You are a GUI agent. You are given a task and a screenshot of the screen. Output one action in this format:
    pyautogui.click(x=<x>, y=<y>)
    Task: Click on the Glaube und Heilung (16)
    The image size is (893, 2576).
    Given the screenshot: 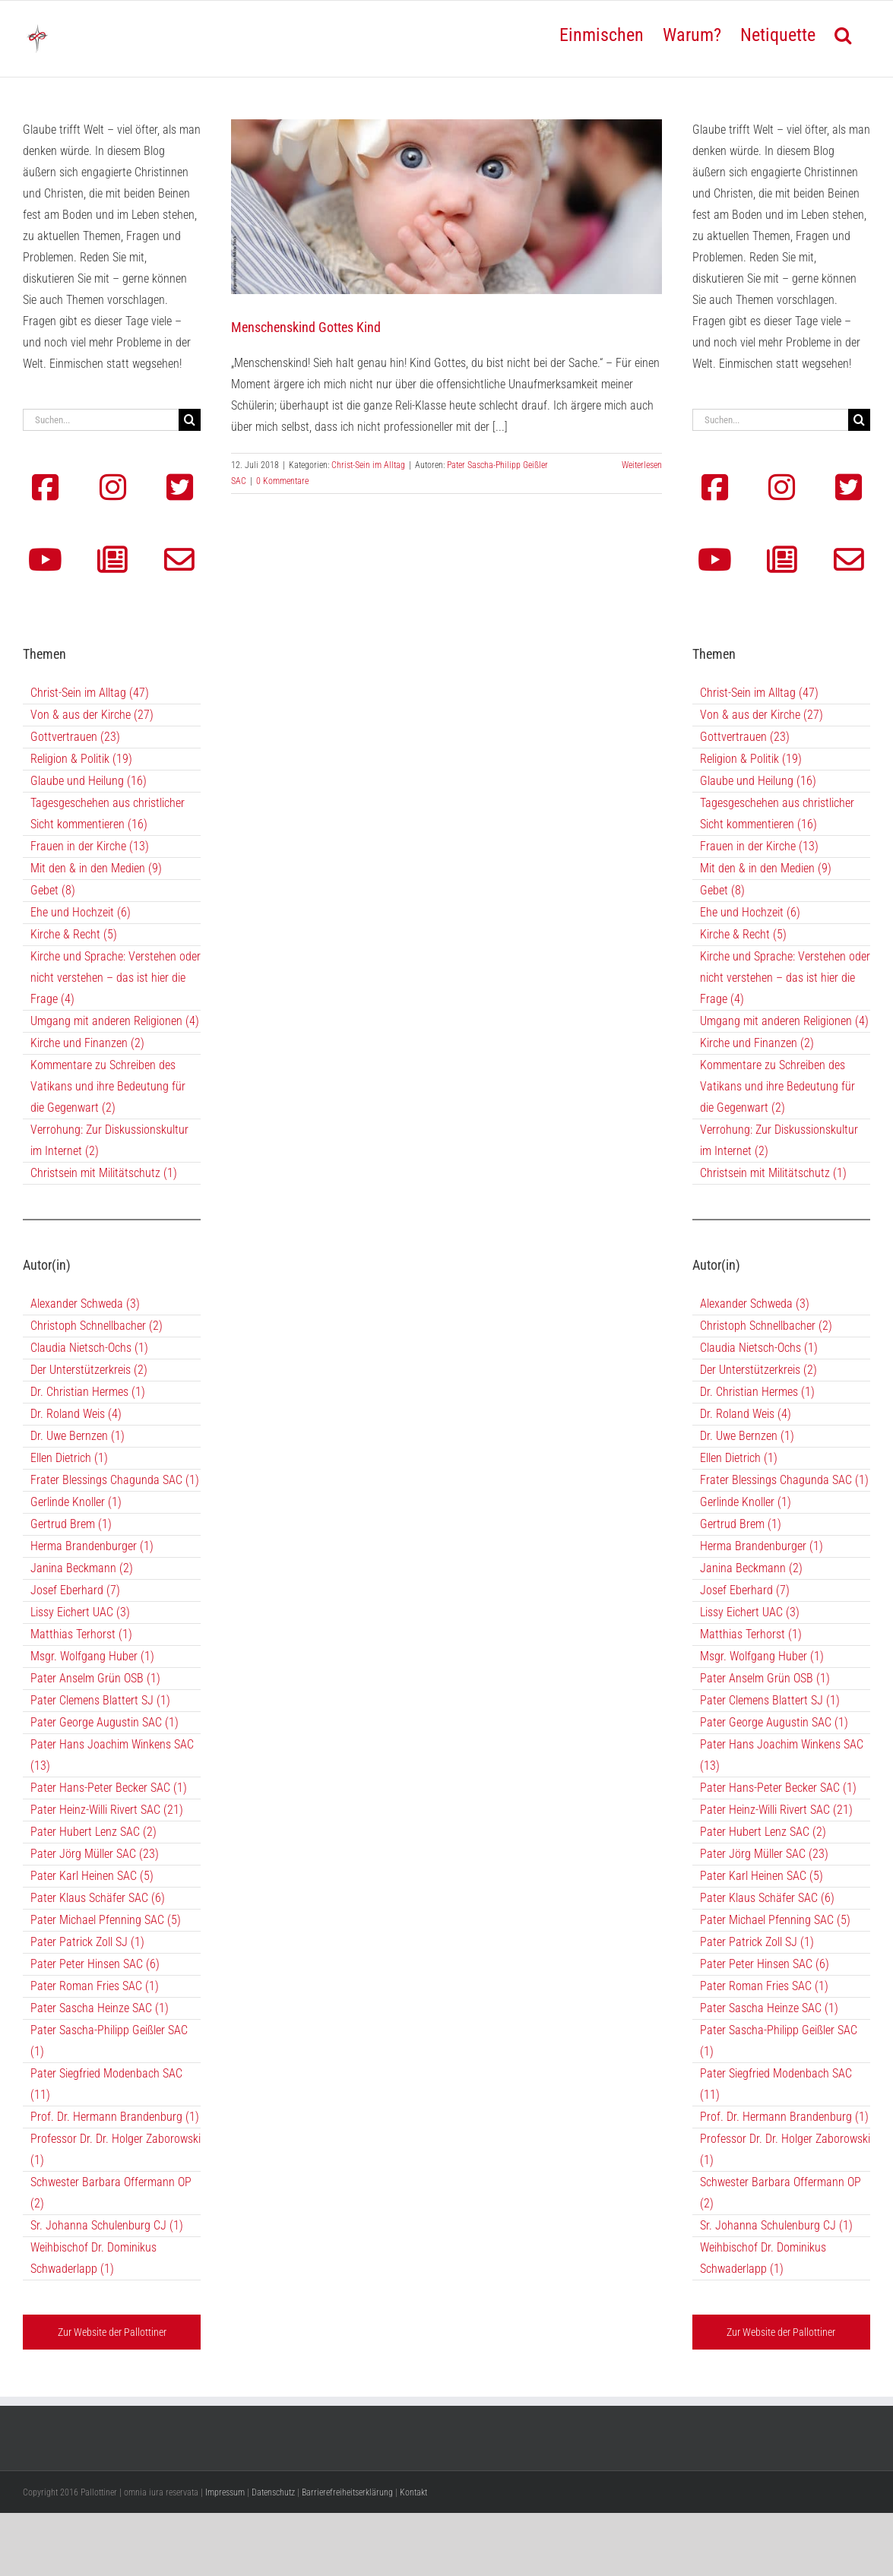 What is the action you would take?
    pyautogui.click(x=88, y=781)
    